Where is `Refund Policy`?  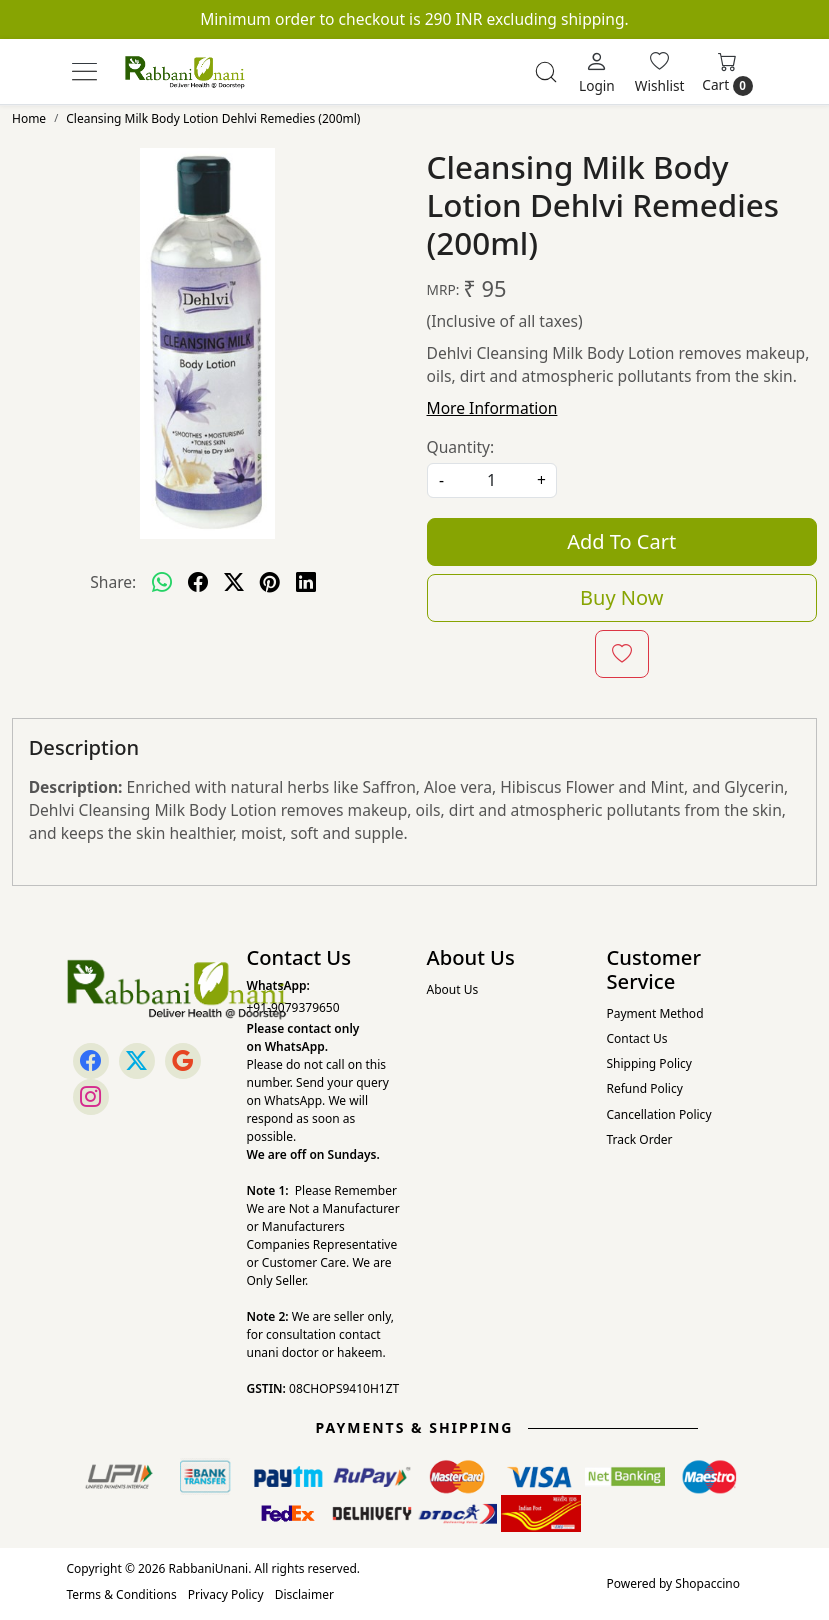
Refund Policy is located at coordinates (645, 1088).